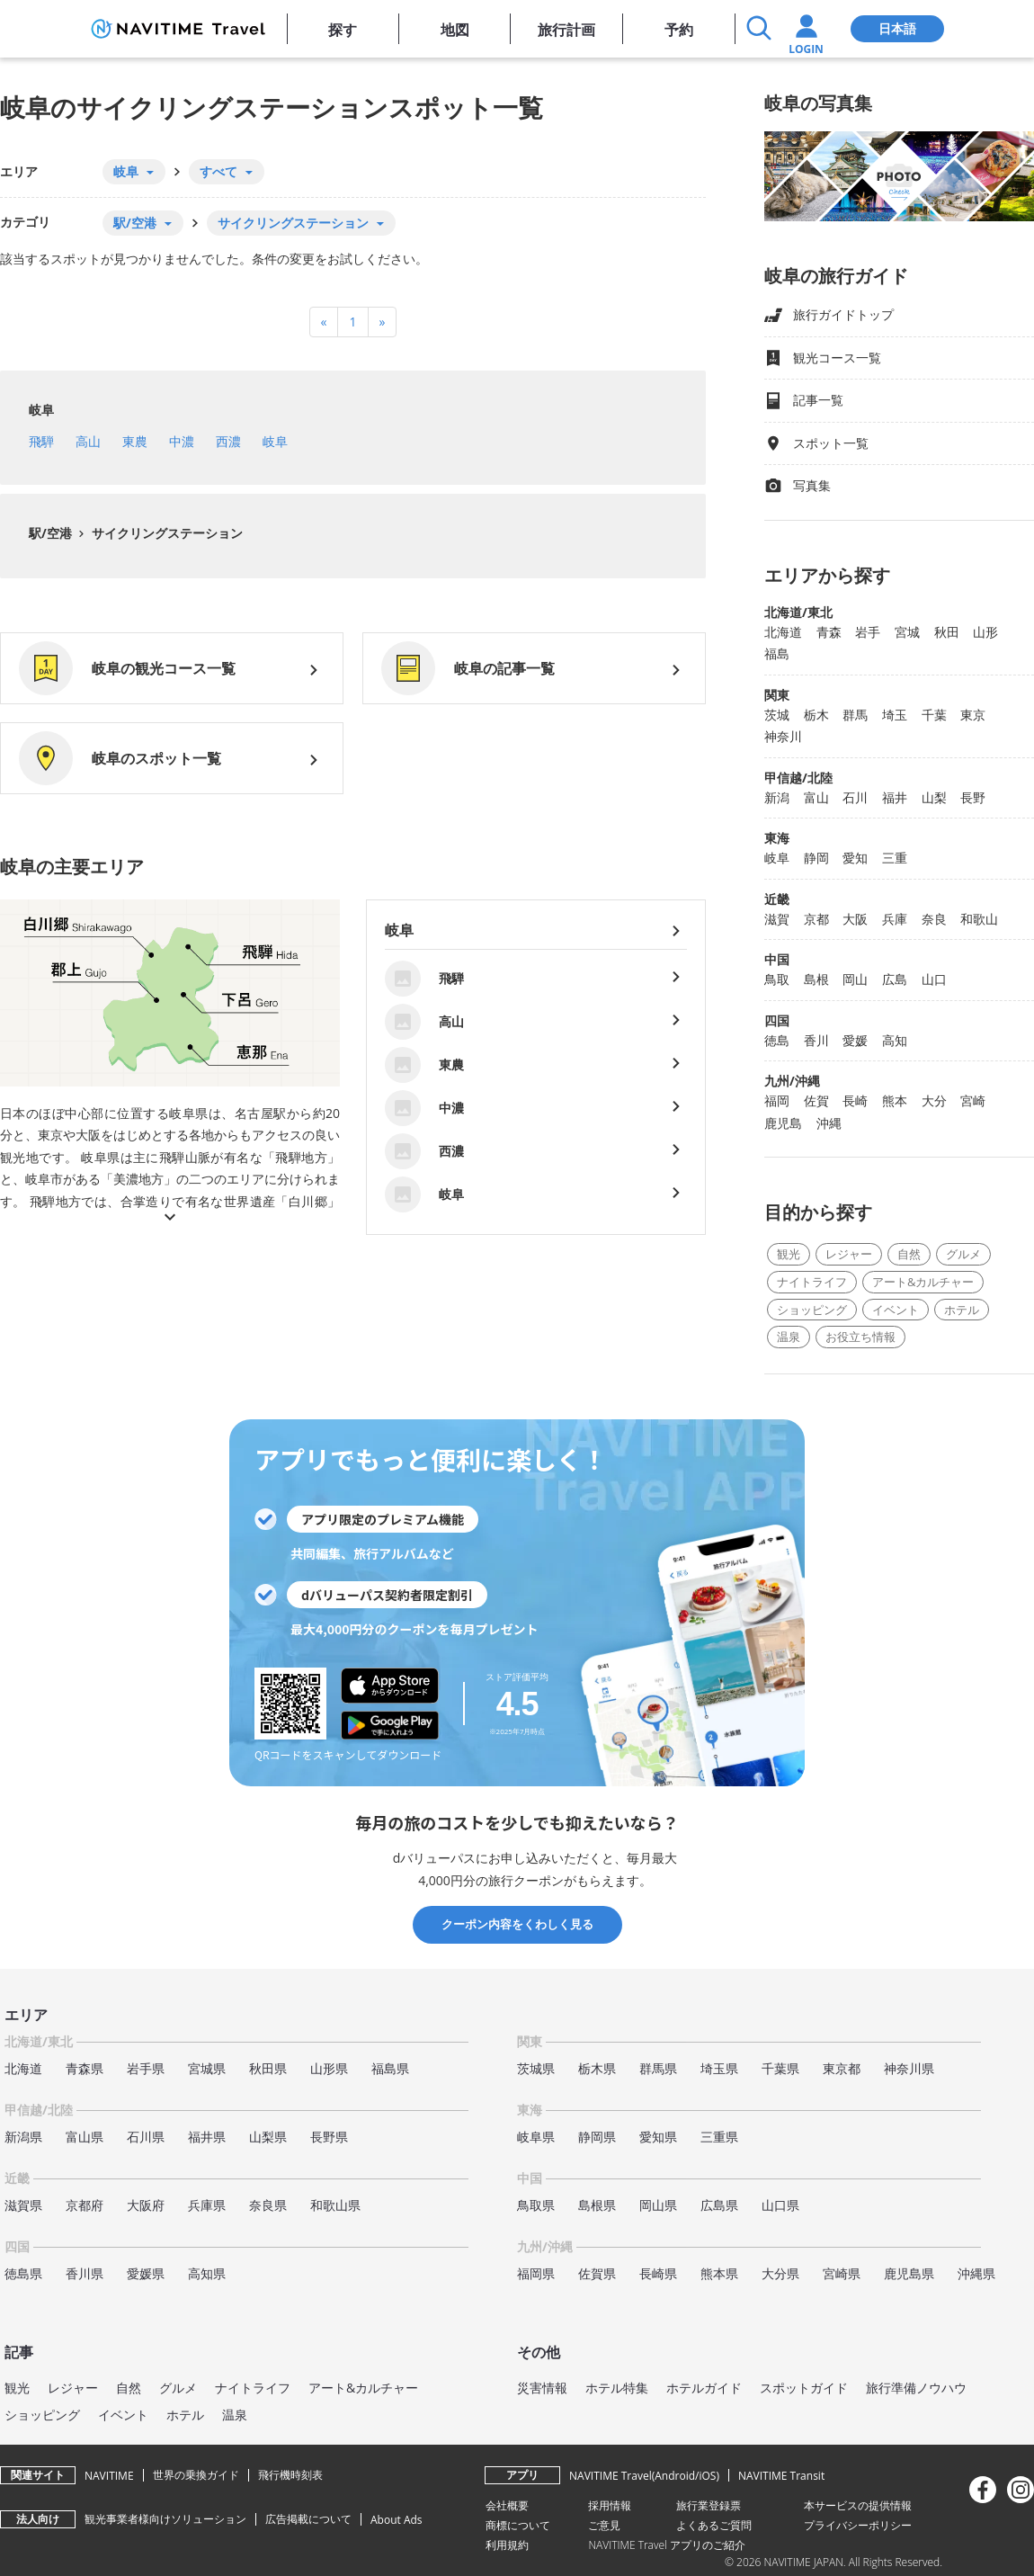  I want to click on スポットガイド, so click(804, 2387).